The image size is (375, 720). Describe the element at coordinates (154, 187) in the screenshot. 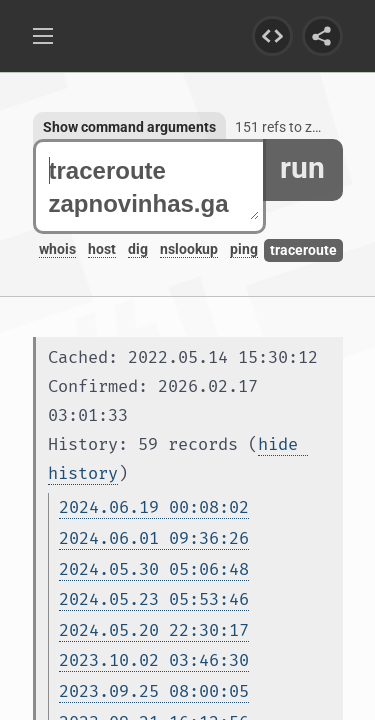

I see `traceroute zapnovinhas.ga` at that location.